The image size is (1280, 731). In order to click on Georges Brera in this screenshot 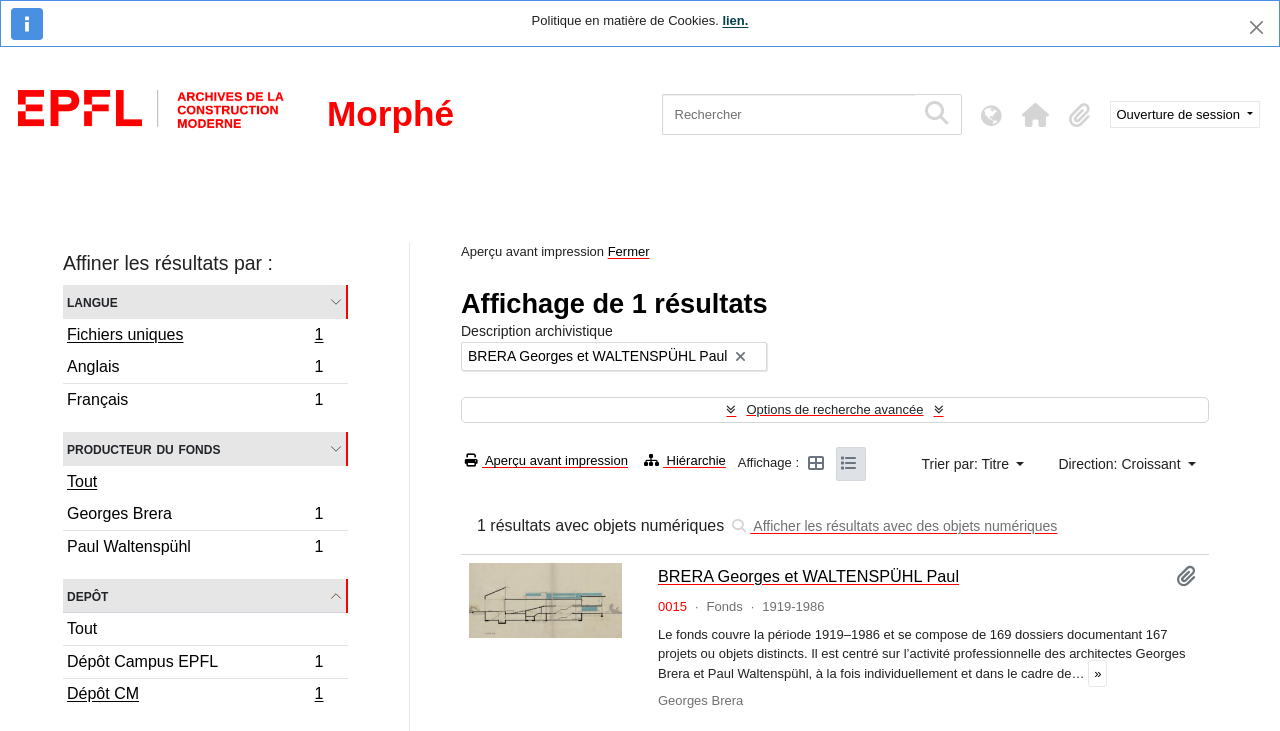, I will do `click(195, 516)`.